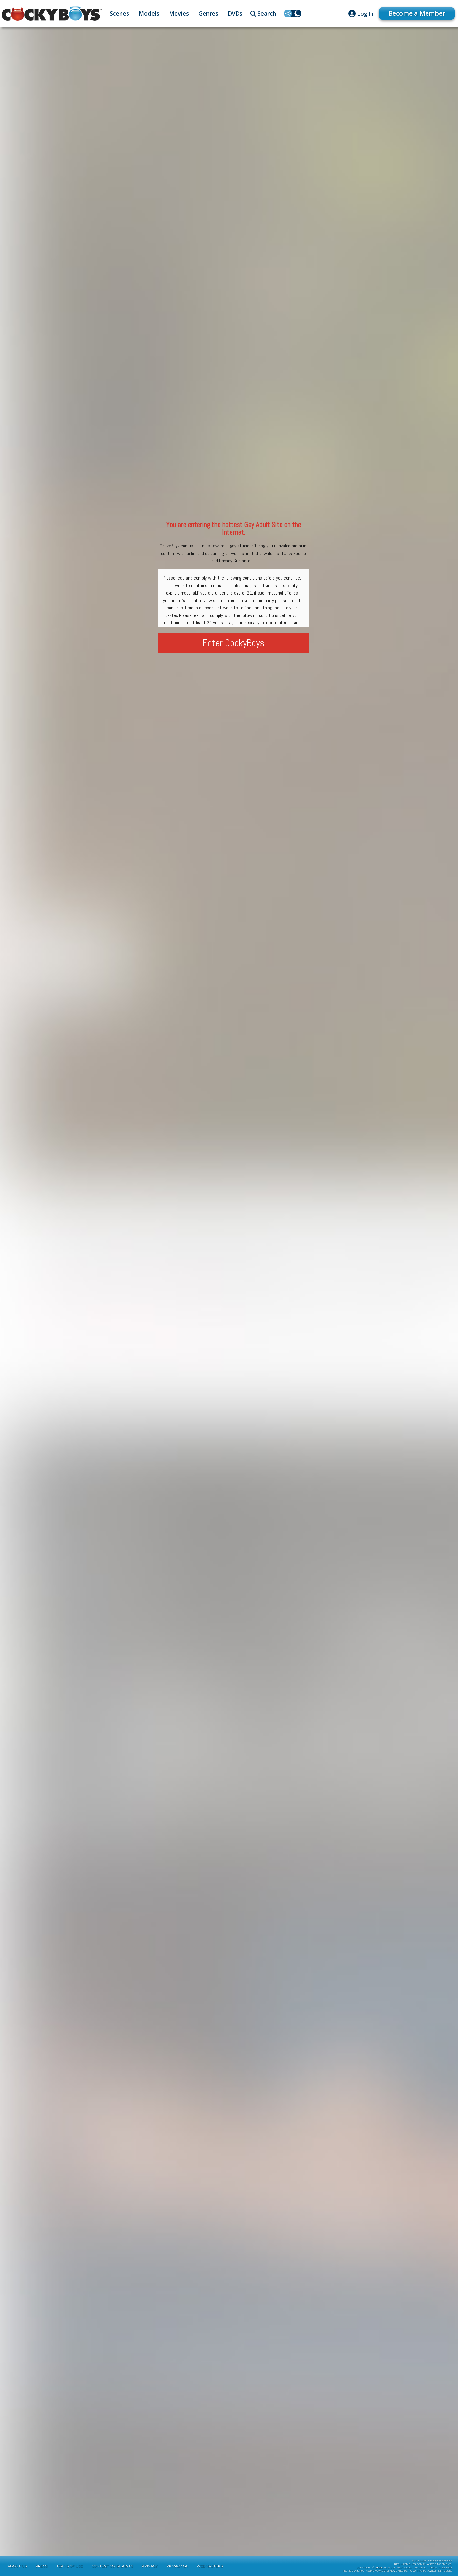 The image size is (458, 2576). I want to click on Privacy CA, so click(177, 2566).